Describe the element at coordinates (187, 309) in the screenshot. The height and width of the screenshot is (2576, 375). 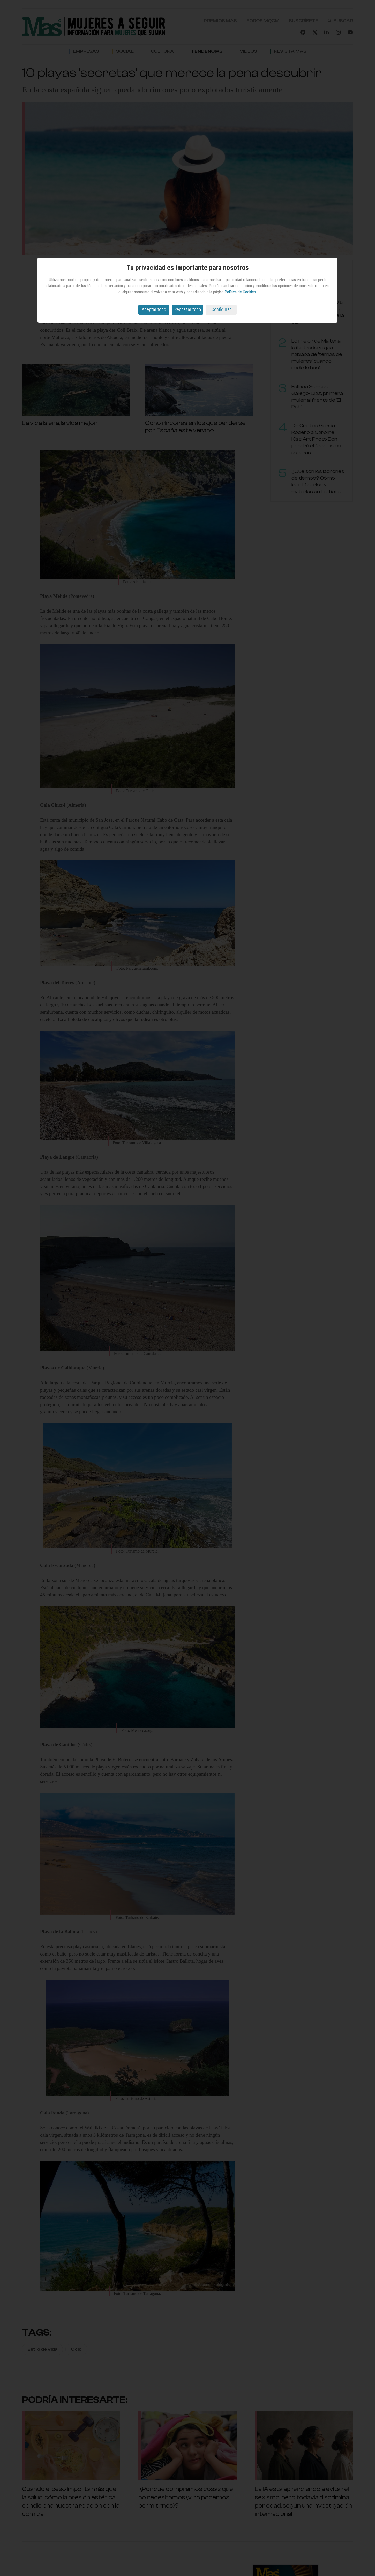
I see `Rechazar todo` at that location.